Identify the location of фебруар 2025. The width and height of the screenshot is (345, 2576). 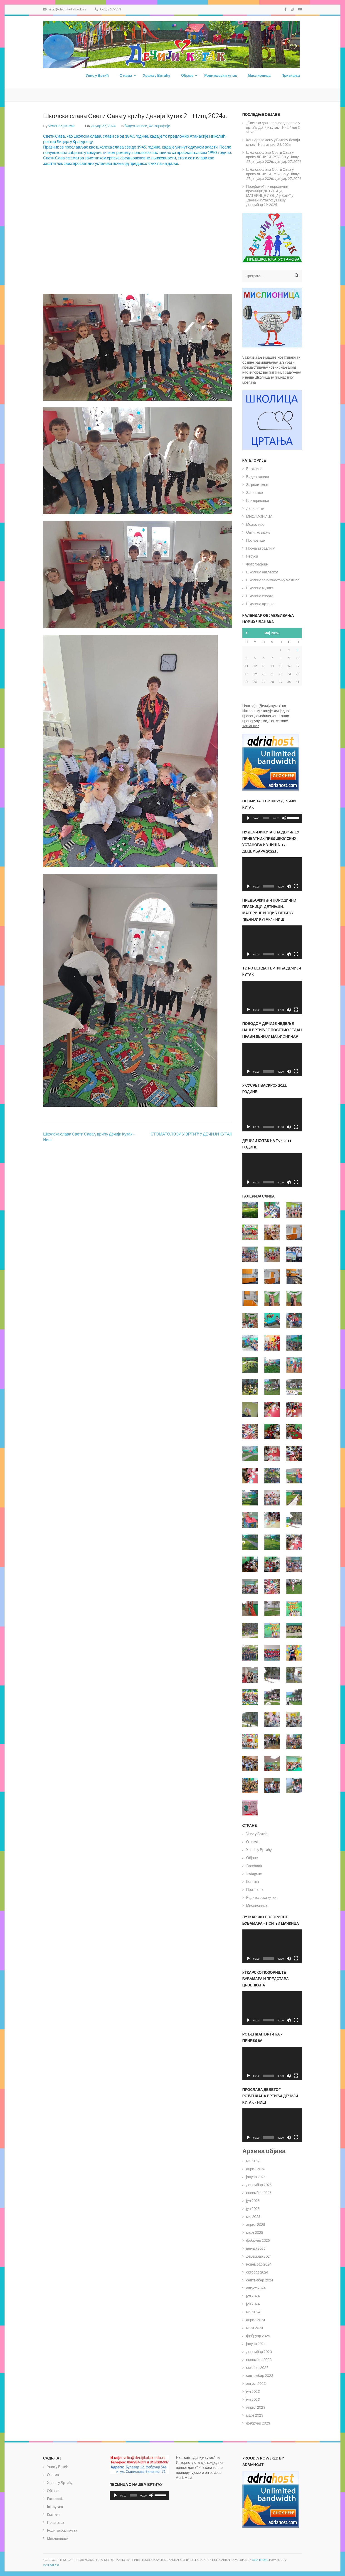
(258, 2240).